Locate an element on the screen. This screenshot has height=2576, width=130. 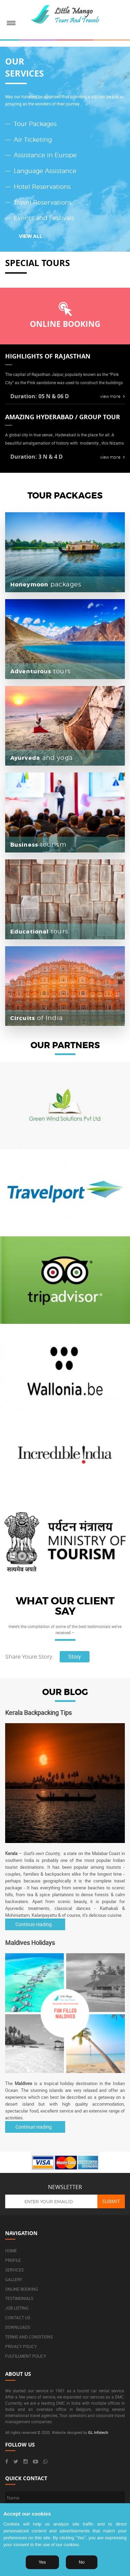
Submit is located at coordinates (111, 2201).